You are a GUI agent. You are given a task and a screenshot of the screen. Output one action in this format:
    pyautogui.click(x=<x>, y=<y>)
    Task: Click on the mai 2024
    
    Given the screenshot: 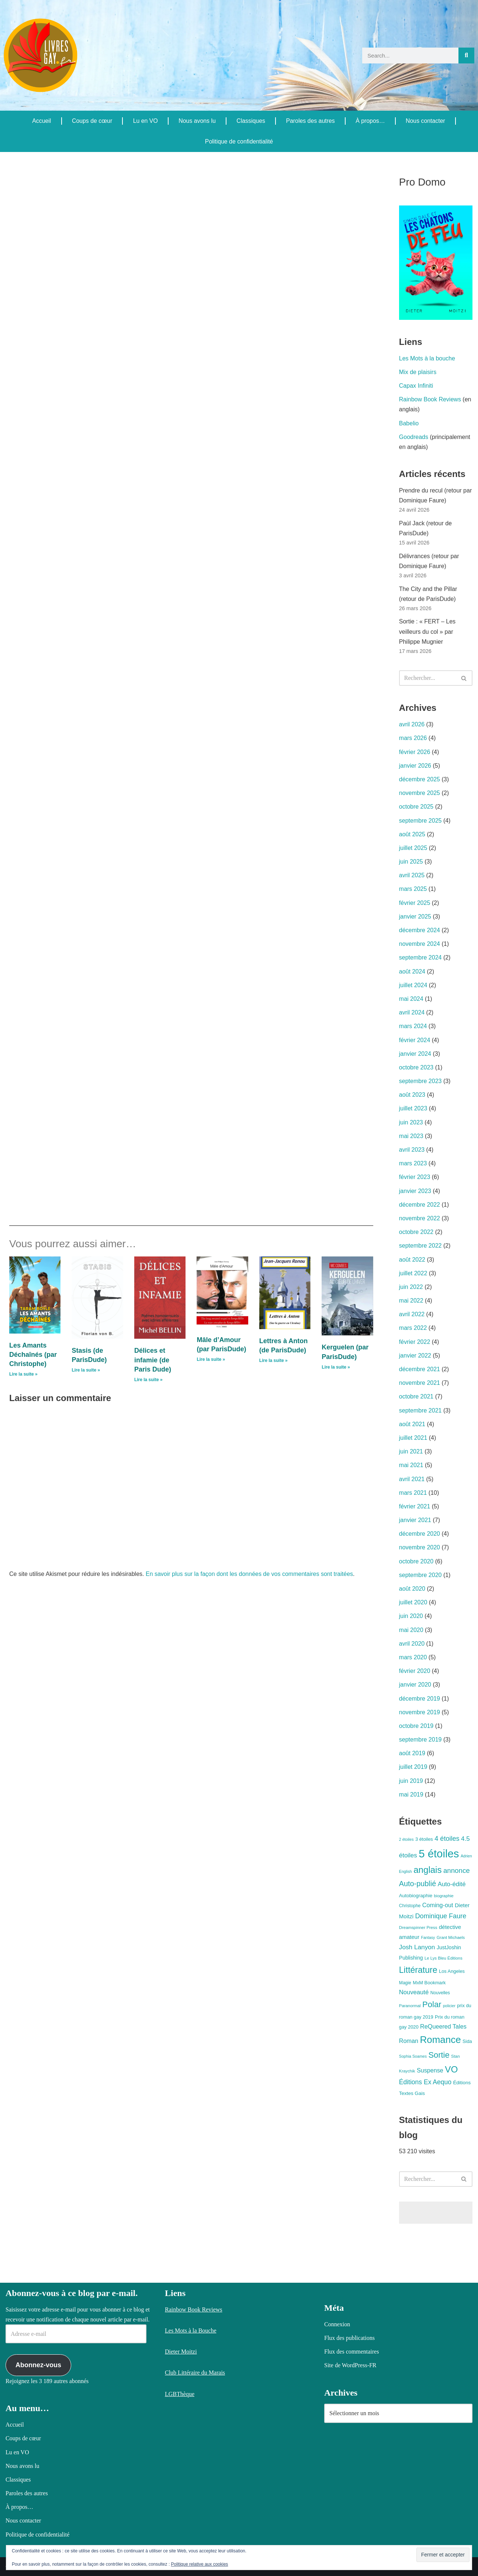 What is the action you would take?
    pyautogui.click(x=411, y=999)
    